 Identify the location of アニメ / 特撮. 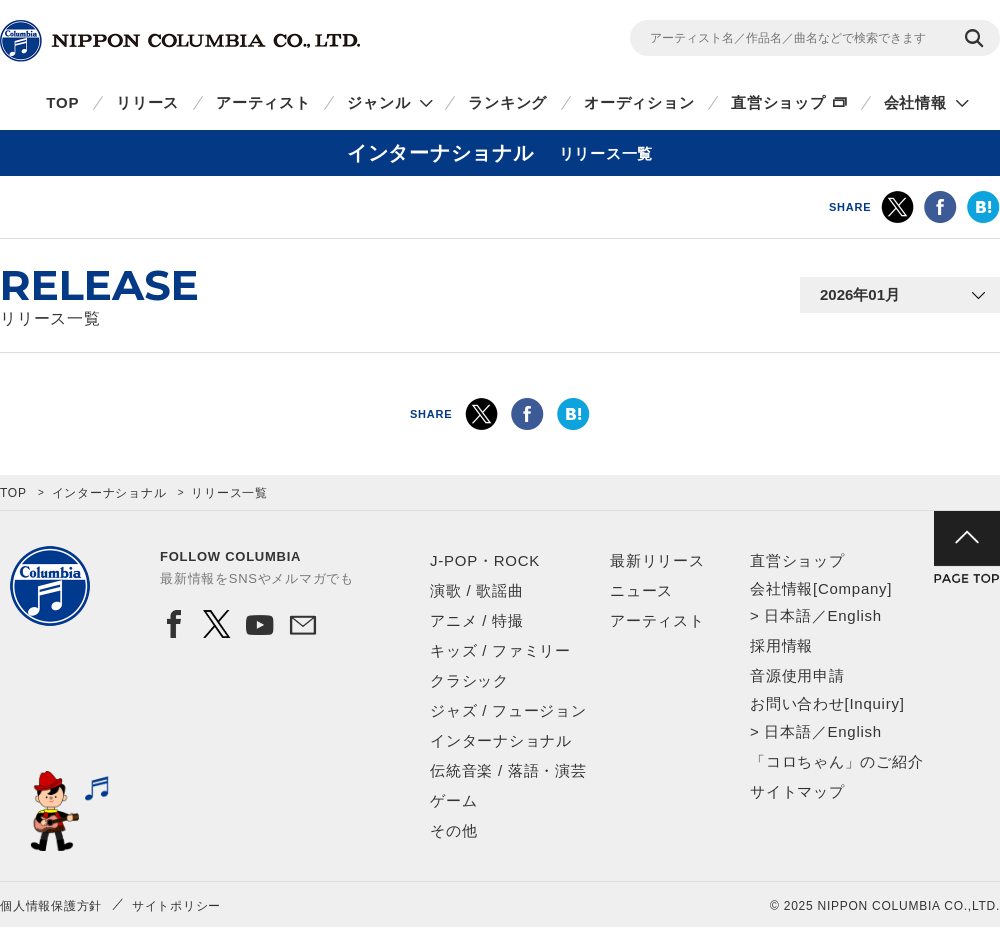
(477, 620).